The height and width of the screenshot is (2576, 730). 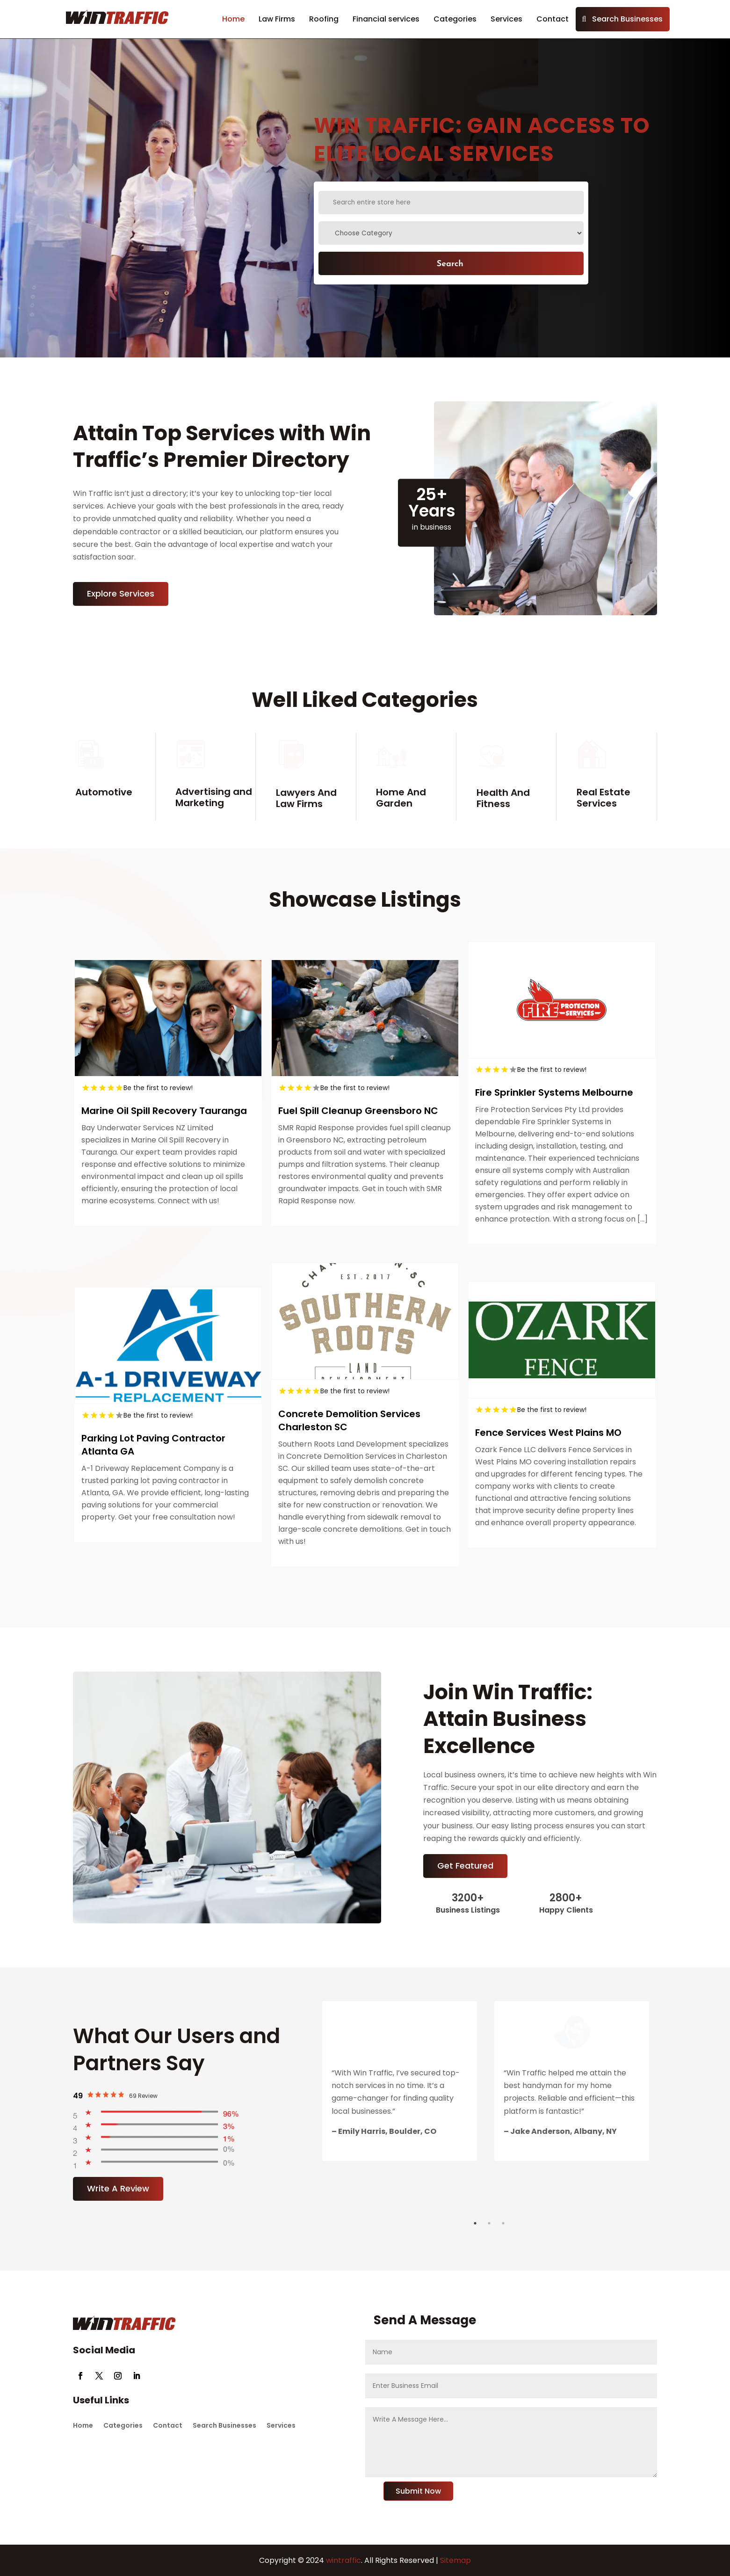 What do you see at coordinates (503, 2223) in the screenshot?
I see `3 [tab]` at bounding box center [503, 2223].